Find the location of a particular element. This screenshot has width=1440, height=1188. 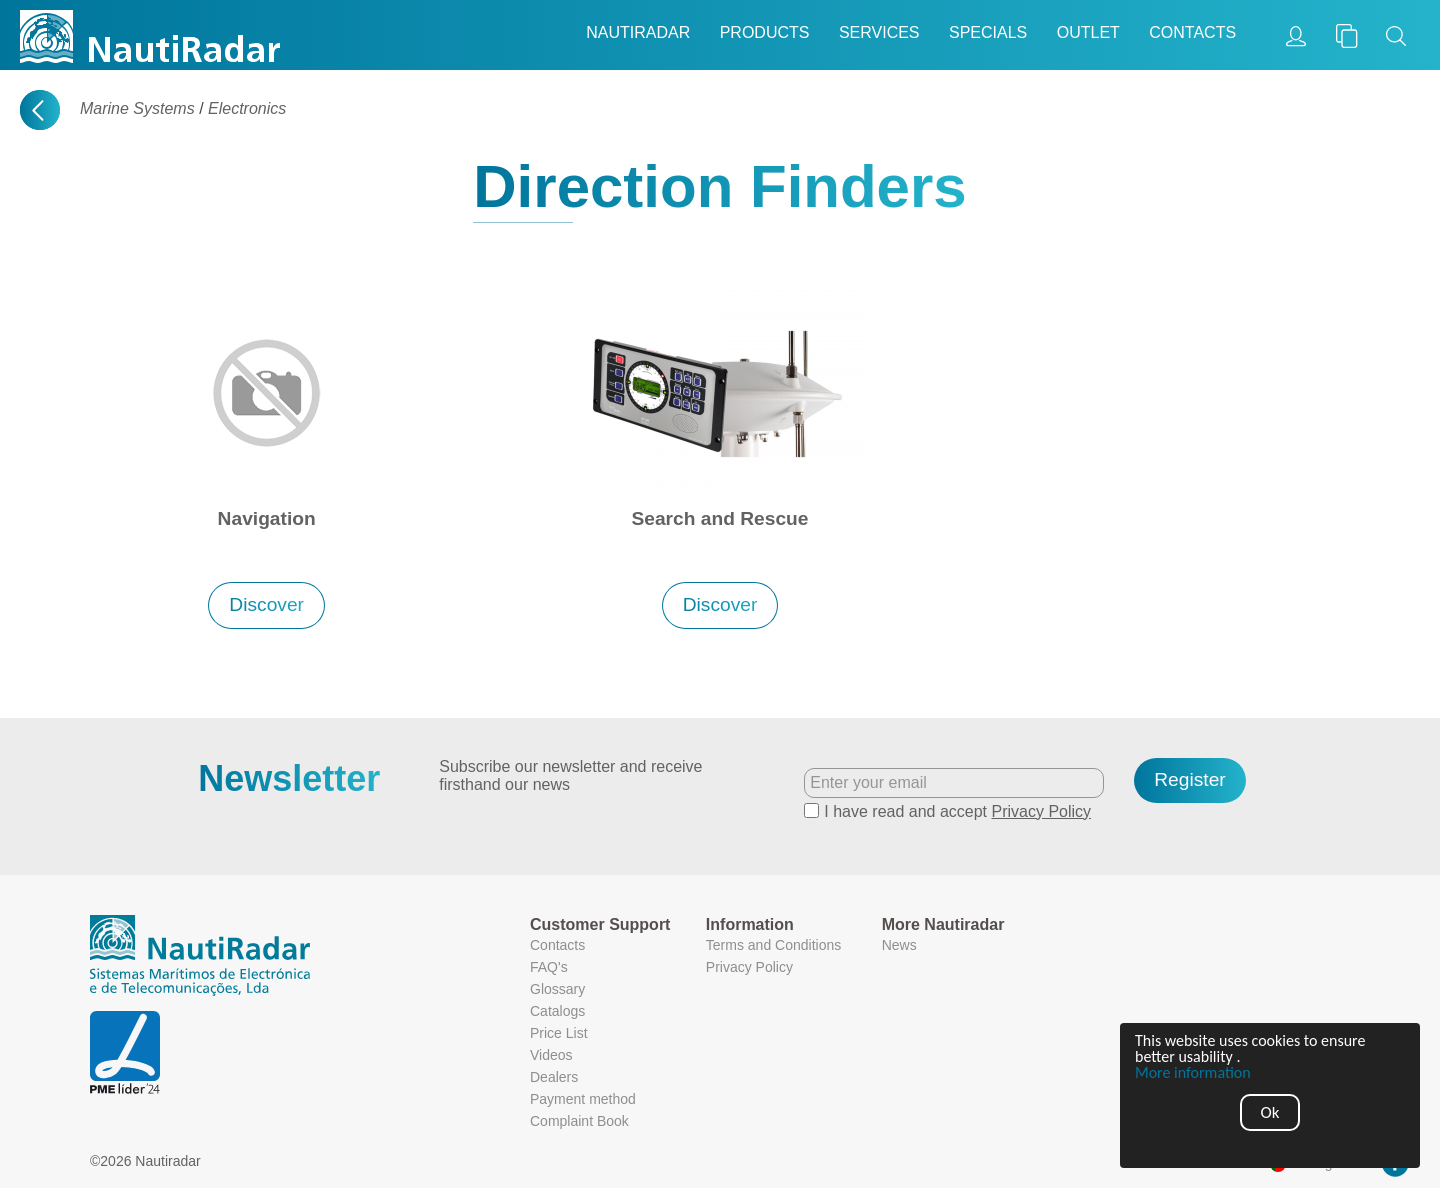

FAQ's is located at coordinates (549, 967).